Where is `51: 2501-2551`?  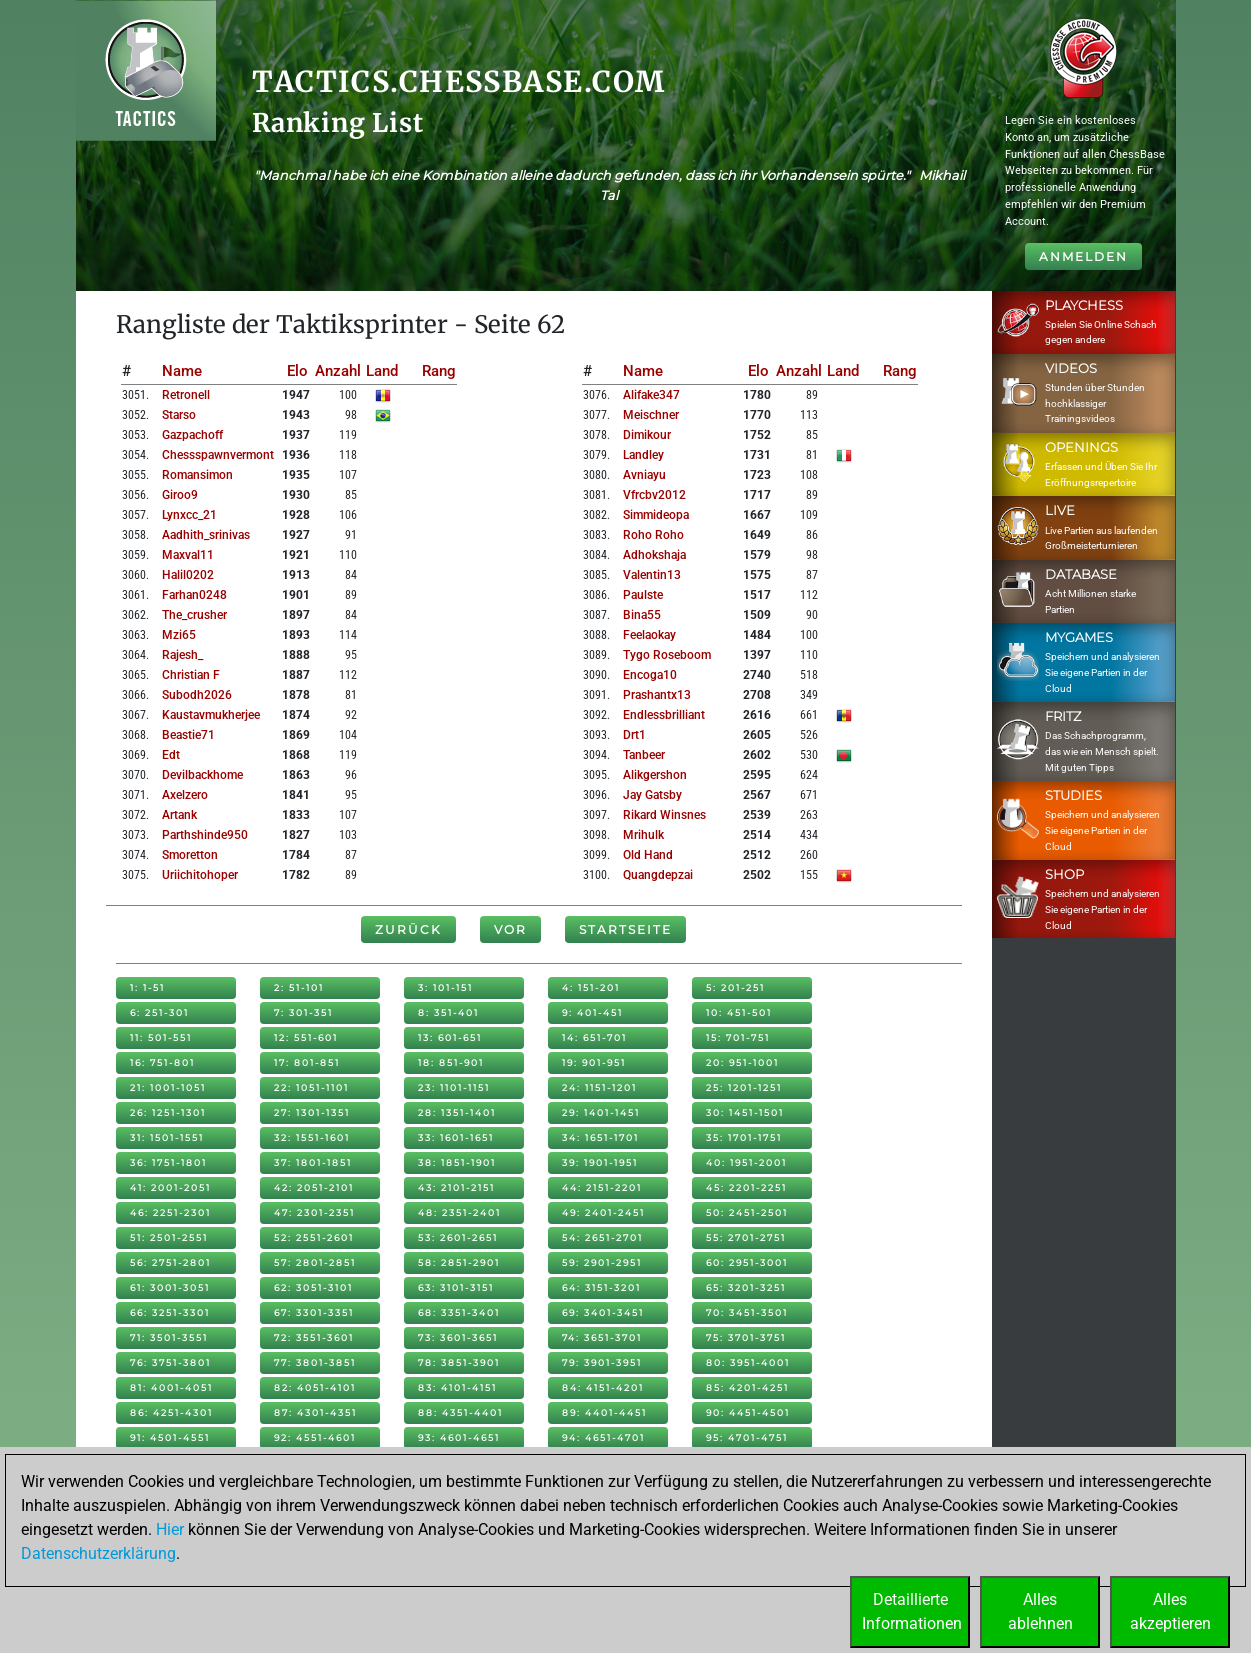
51: 2501-2551 is located at coordinates (169, 1237).